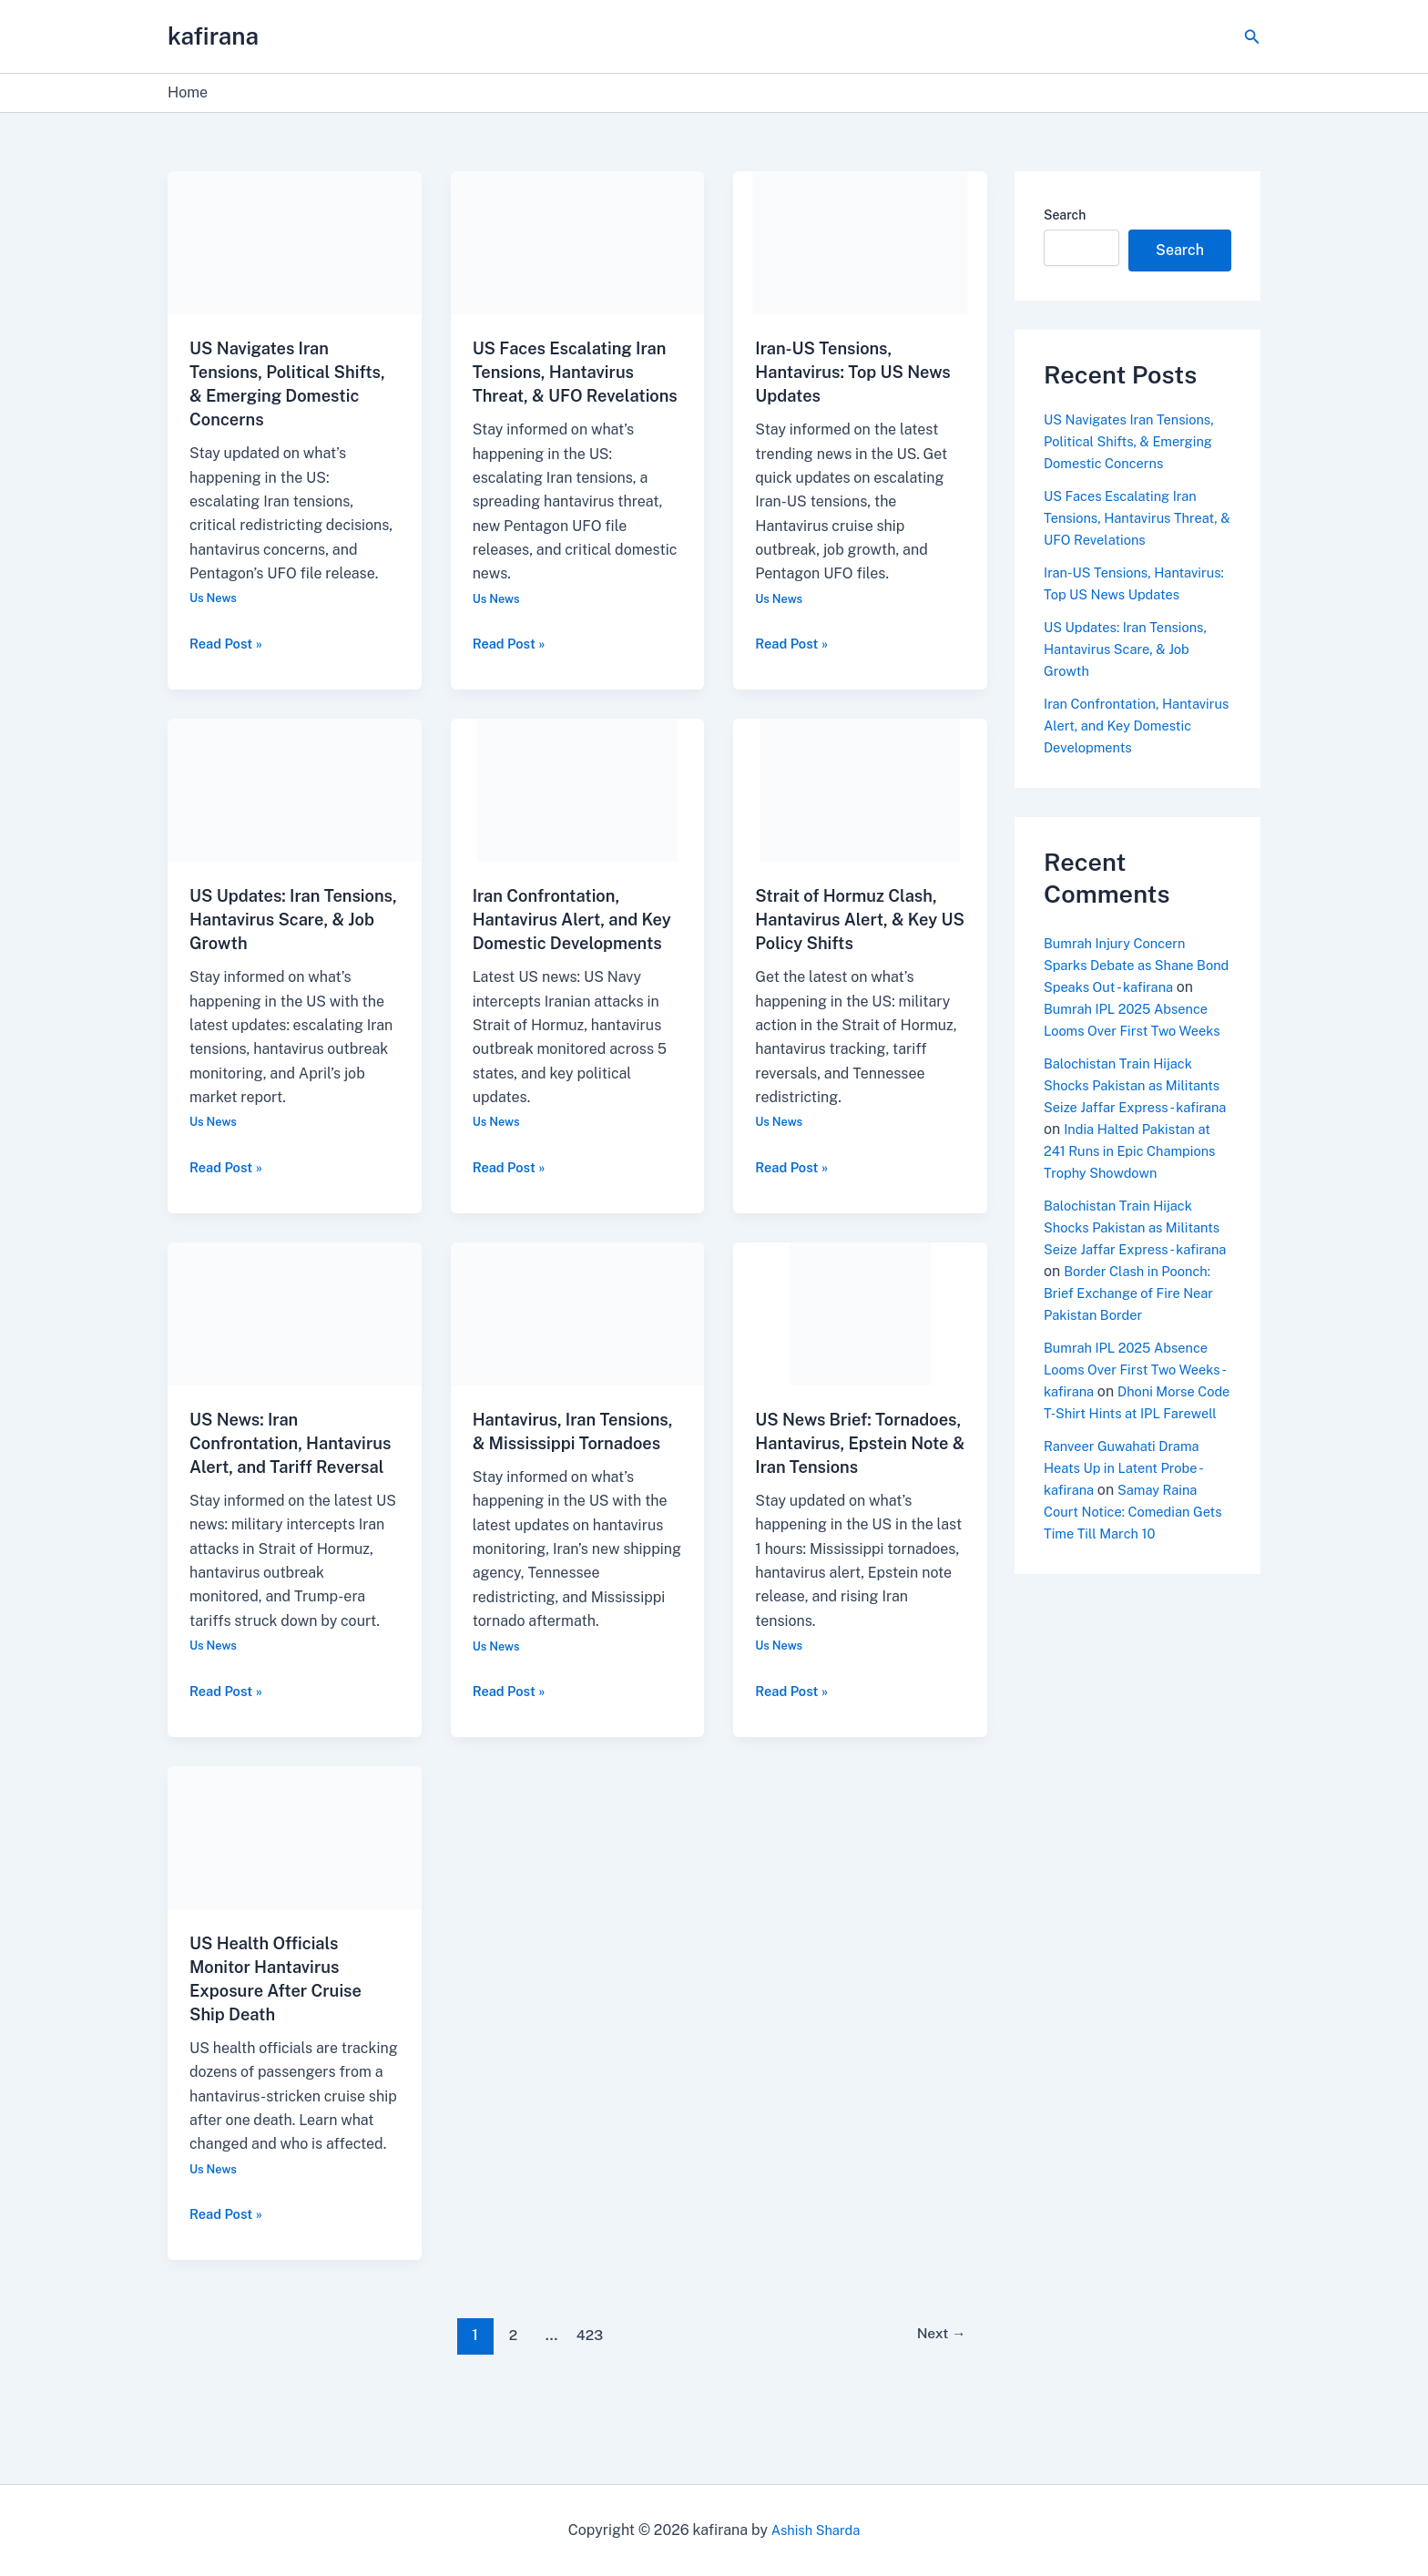 The image size is (1428, 2576). Describe the element at coordinates (295, 1908) in the screenshot. I see `[Read: US Health Officials Monitor Hantavirus Exposure After Cruise Ship Death]` at that location.